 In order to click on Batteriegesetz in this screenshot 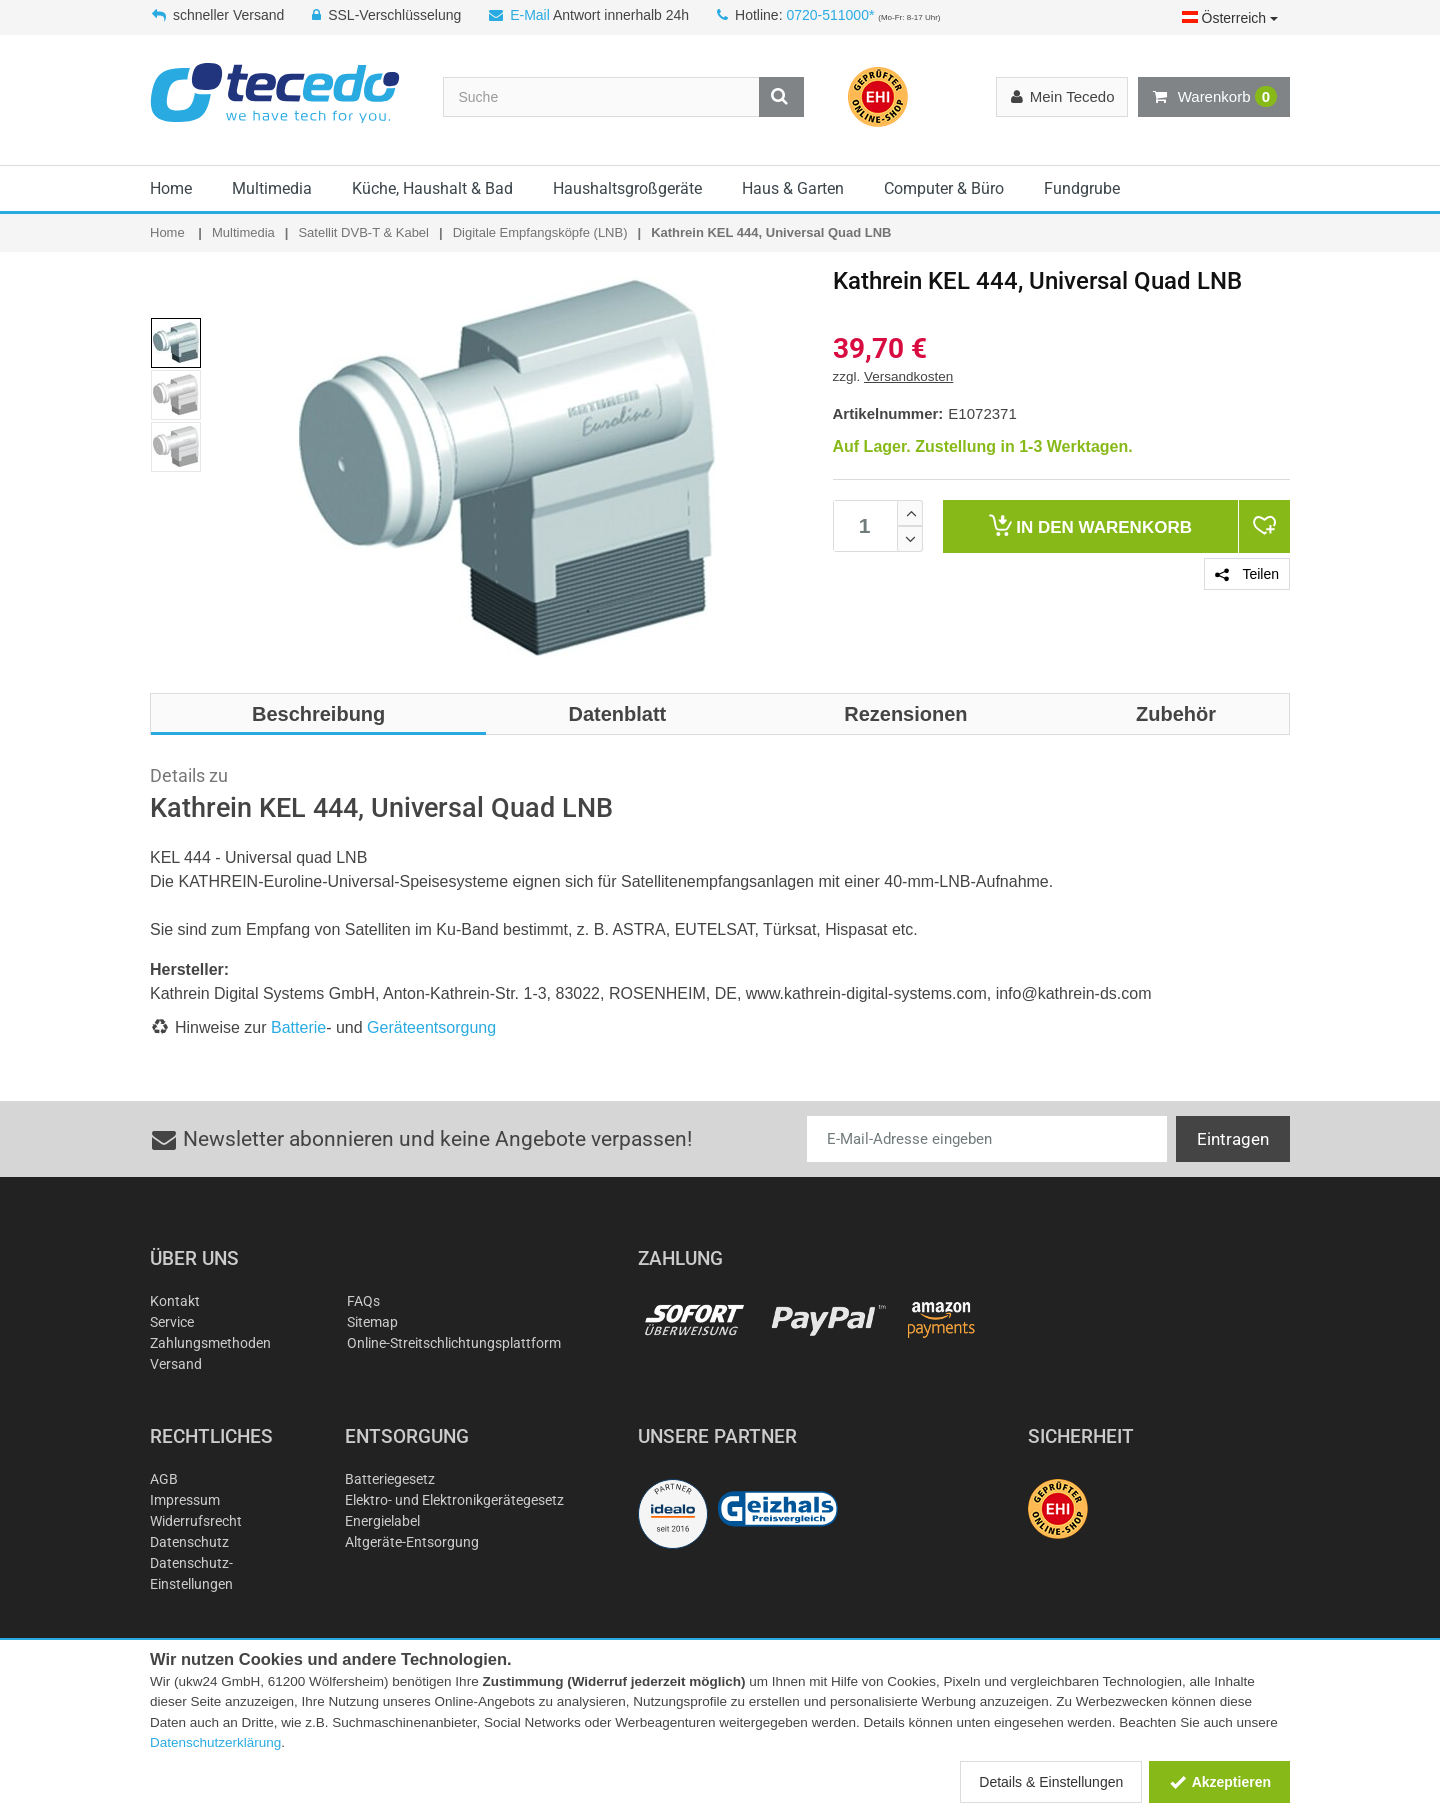, I will do `click(390, 1479)`.